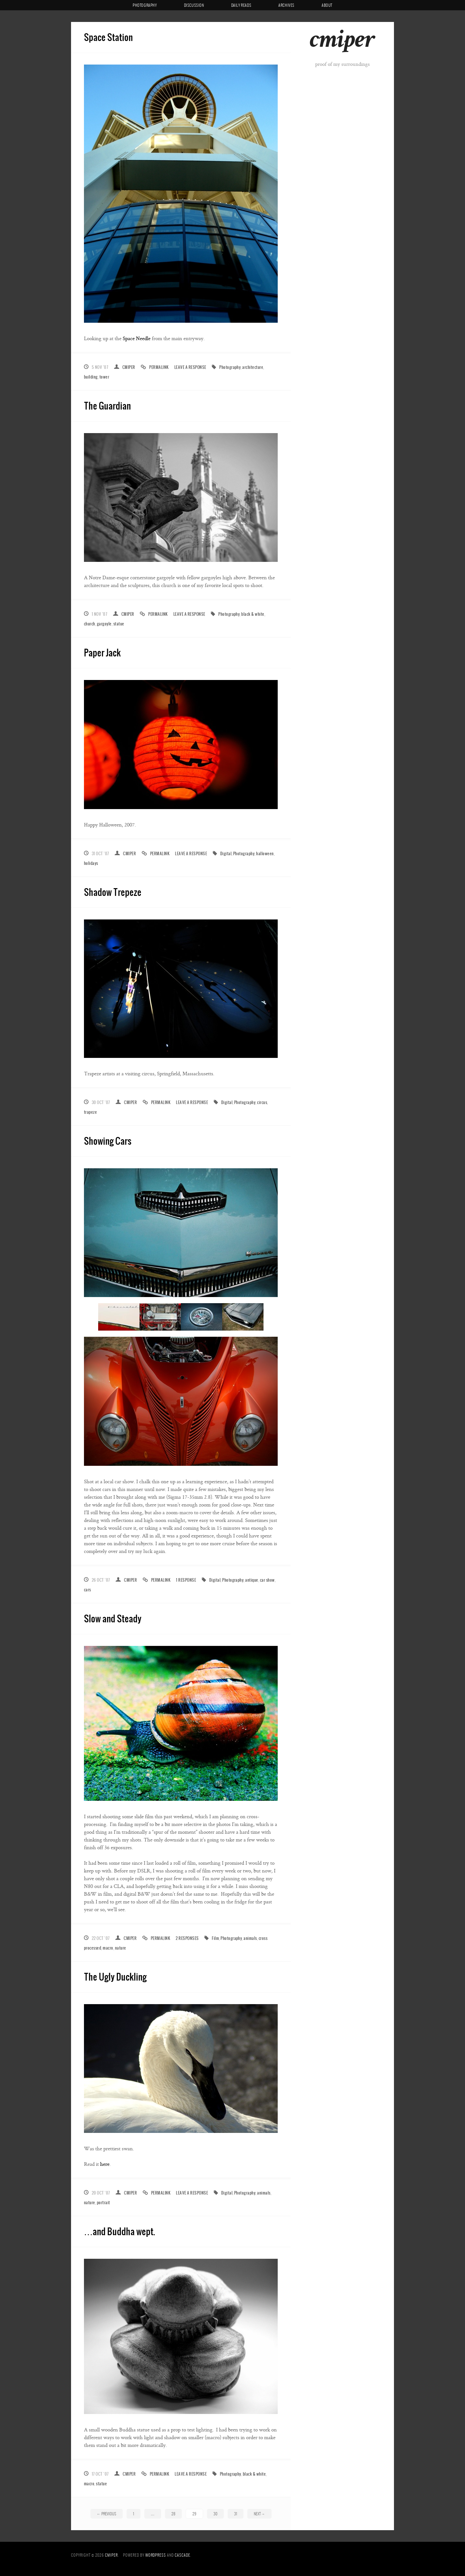 The width and height of the screenshot is (465, 2576). Describe the element at coordinates (342, 42) in the screenshot. I see `cmiper` at that location.